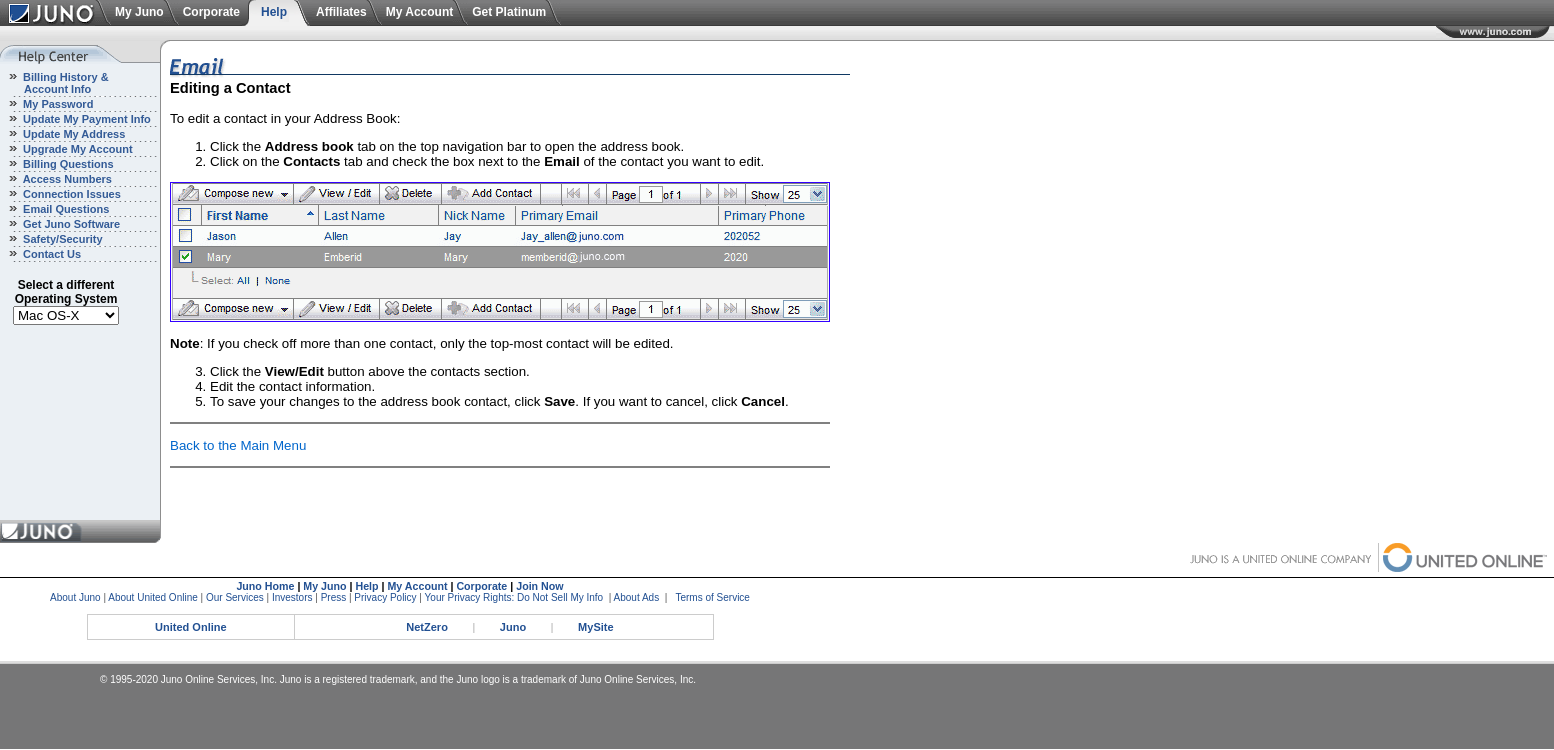 The image size is (1554, 750). What do you see at coordinates (54, 83) in the screenshot?
I see `Billing History & Account Info` at bounding box center [54, 83].